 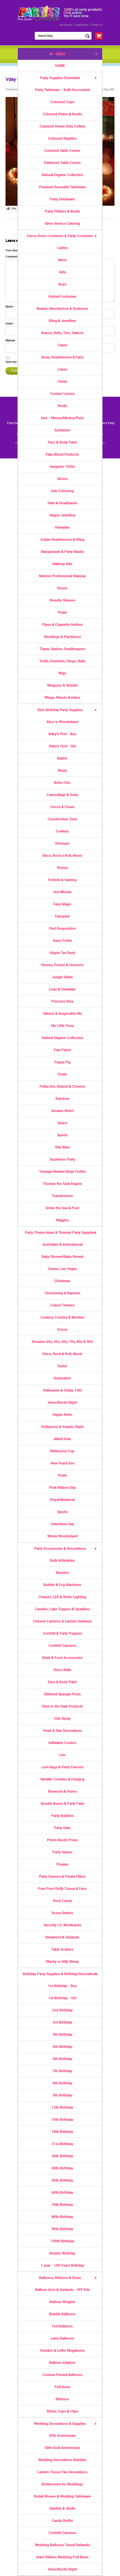 I want to click on Chasers, LED & Stobe Lighting, so click(x=62, y=1597).